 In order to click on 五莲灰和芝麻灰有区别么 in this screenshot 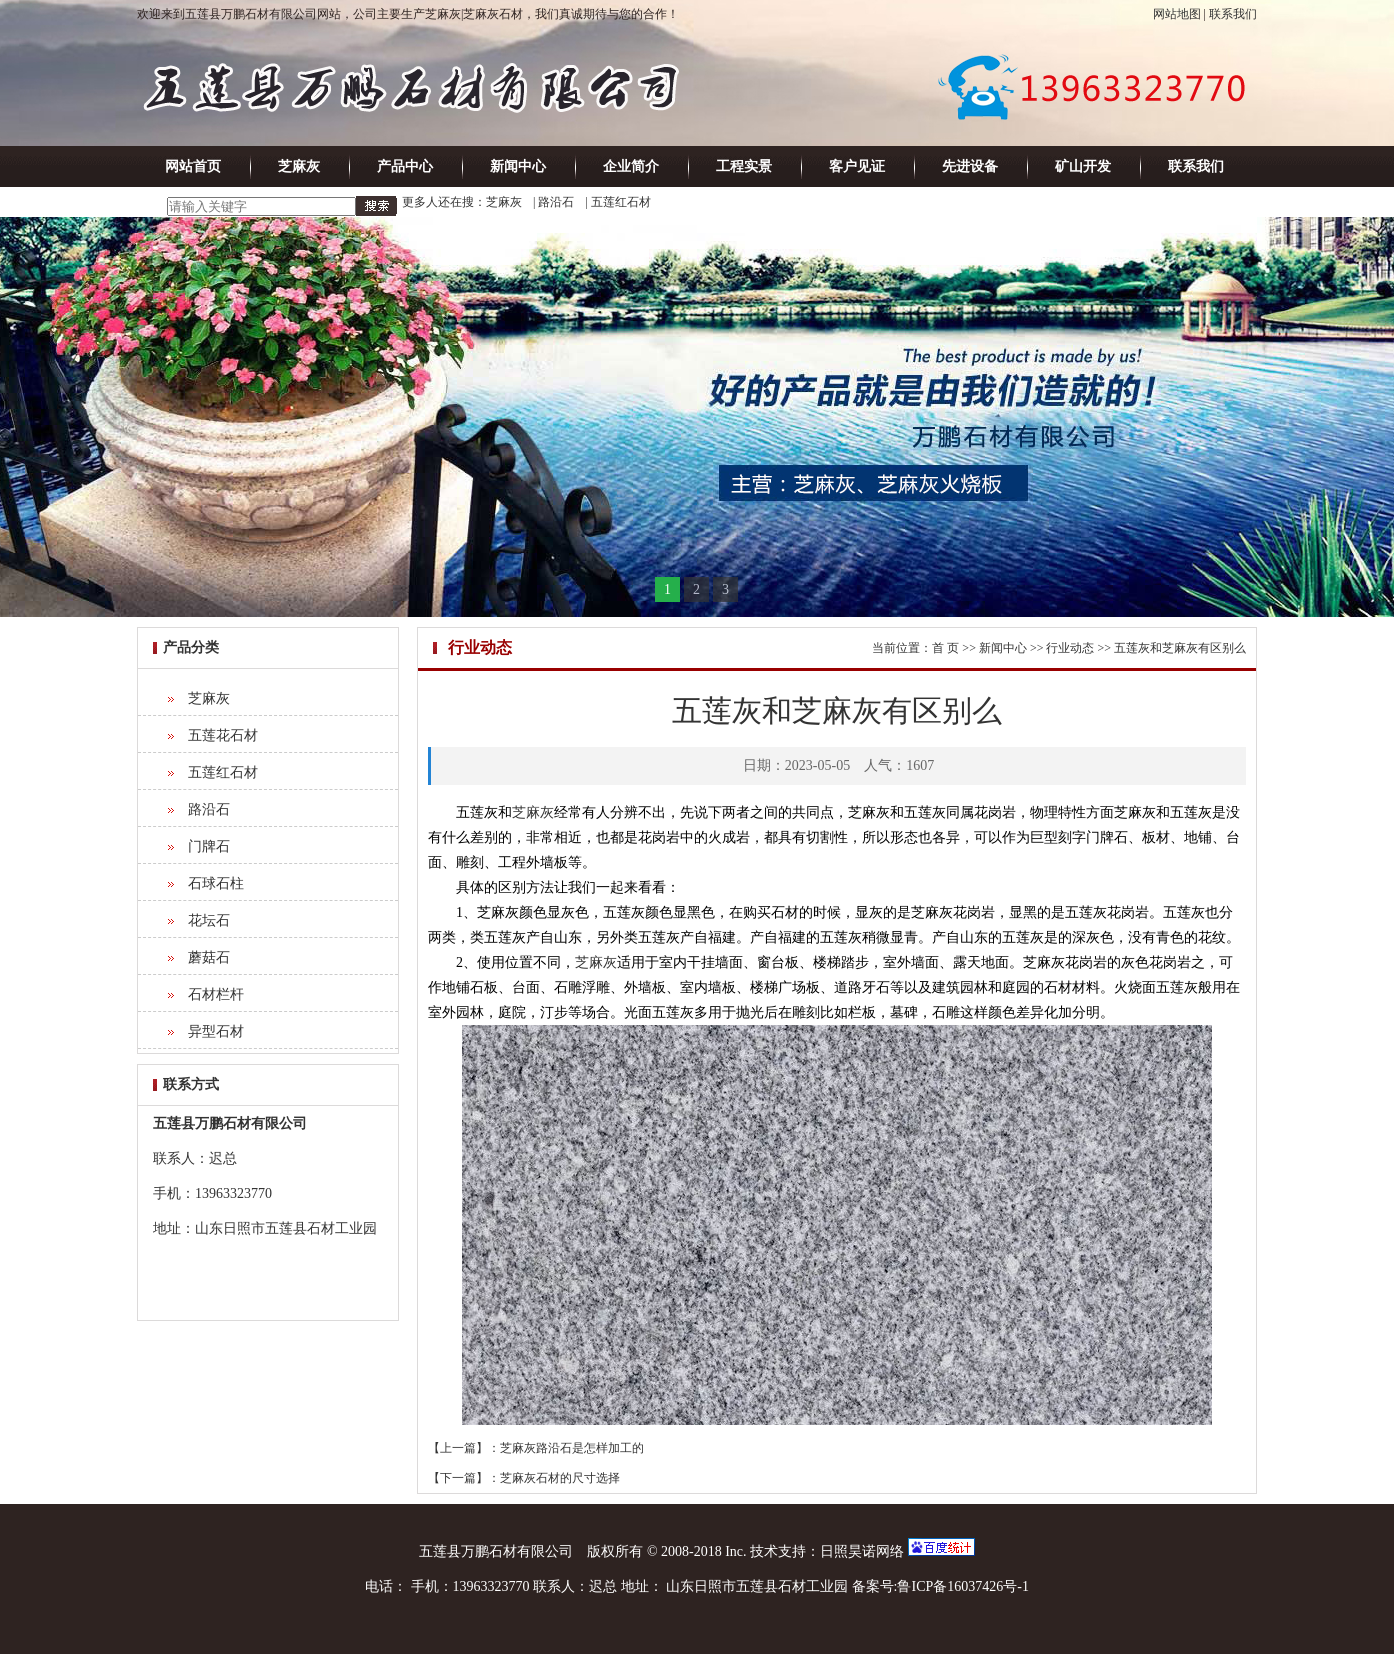, I will do `click(1180, 648)`.